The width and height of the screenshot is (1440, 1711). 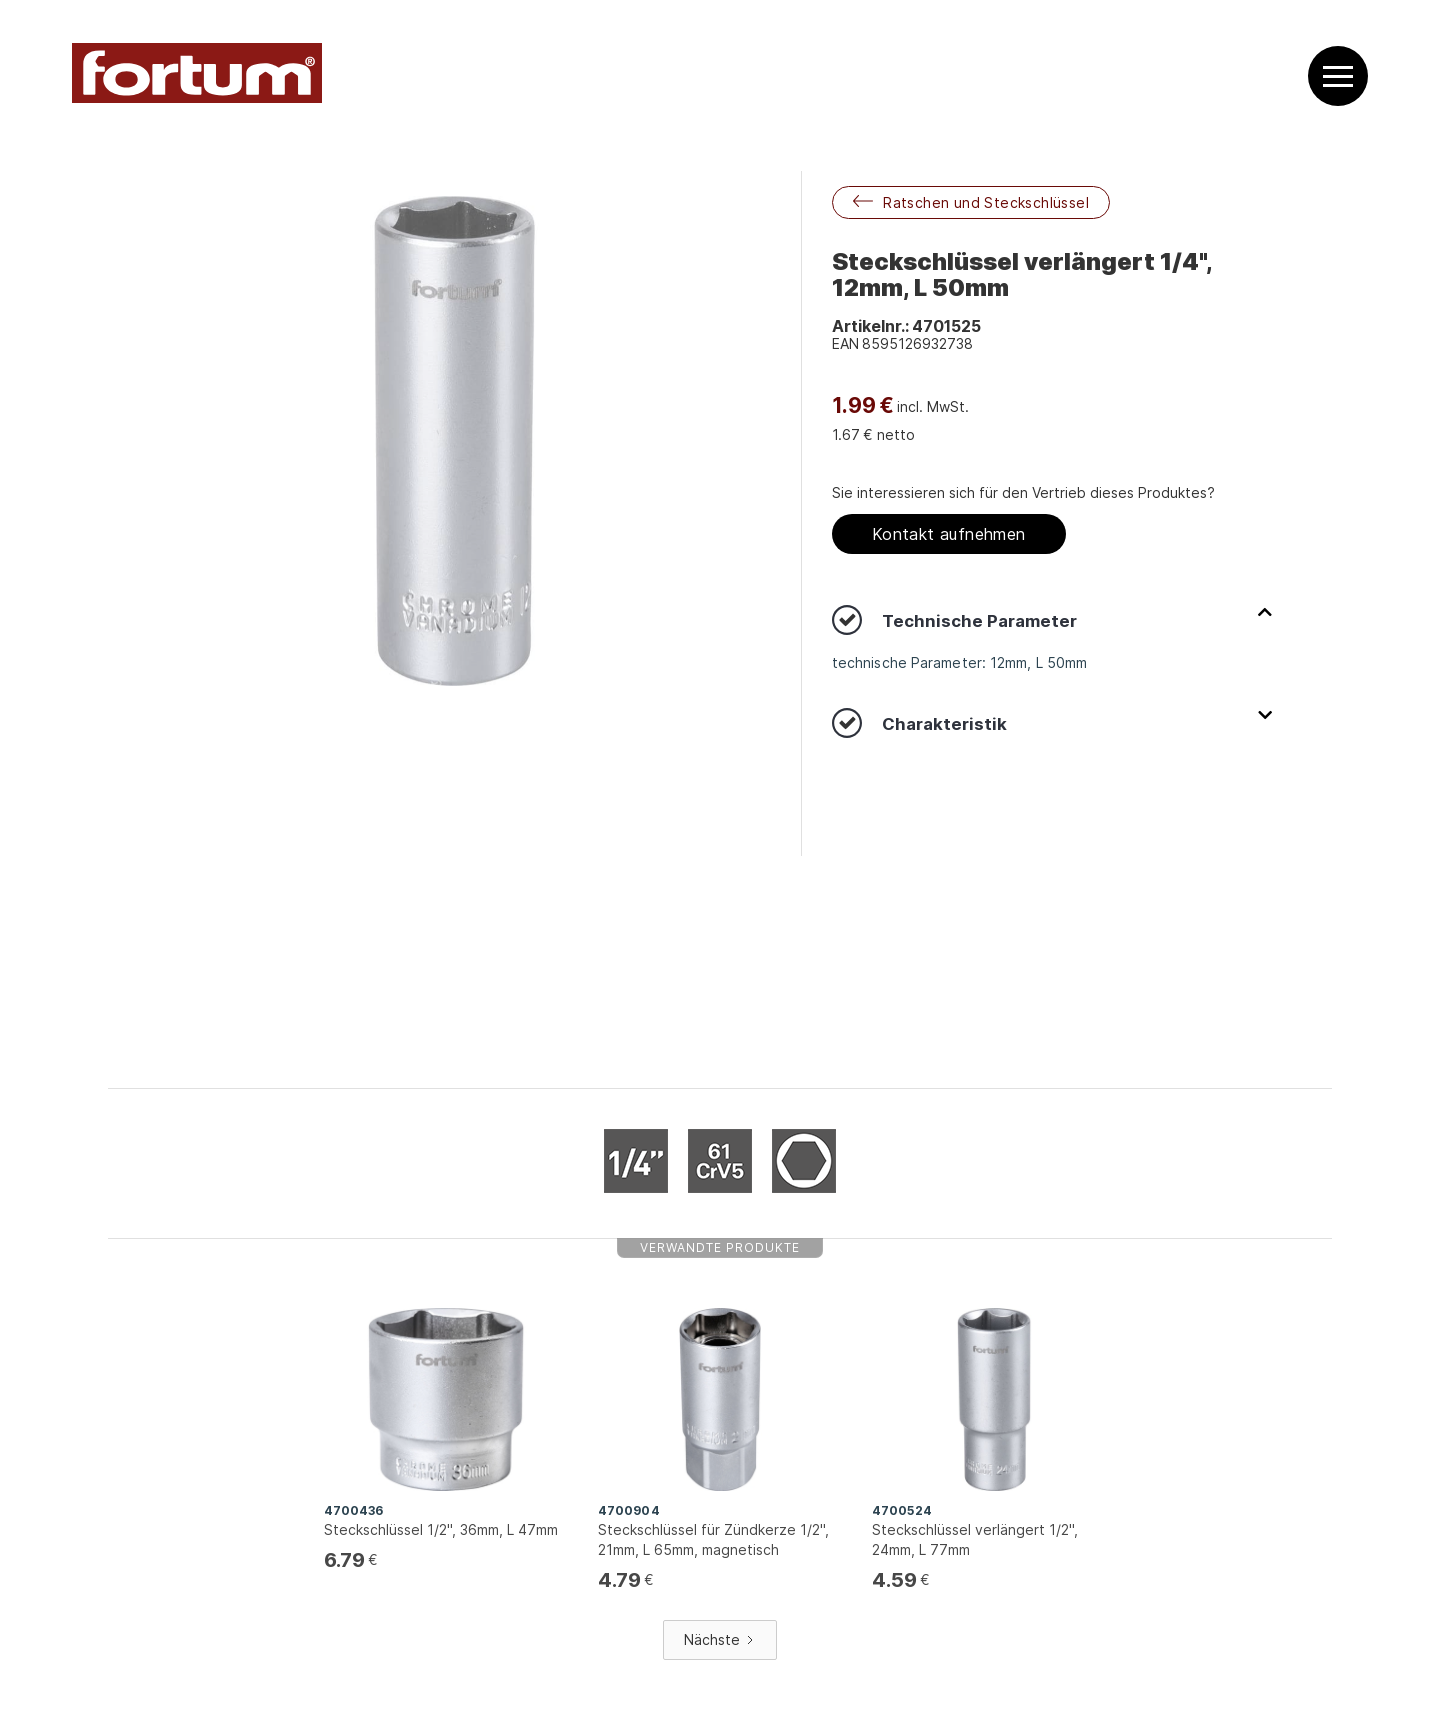 What do you see at coordinates (720, 1640) in the screenshot?
I see `[Next Page]` at bounding box center [720, 1640].